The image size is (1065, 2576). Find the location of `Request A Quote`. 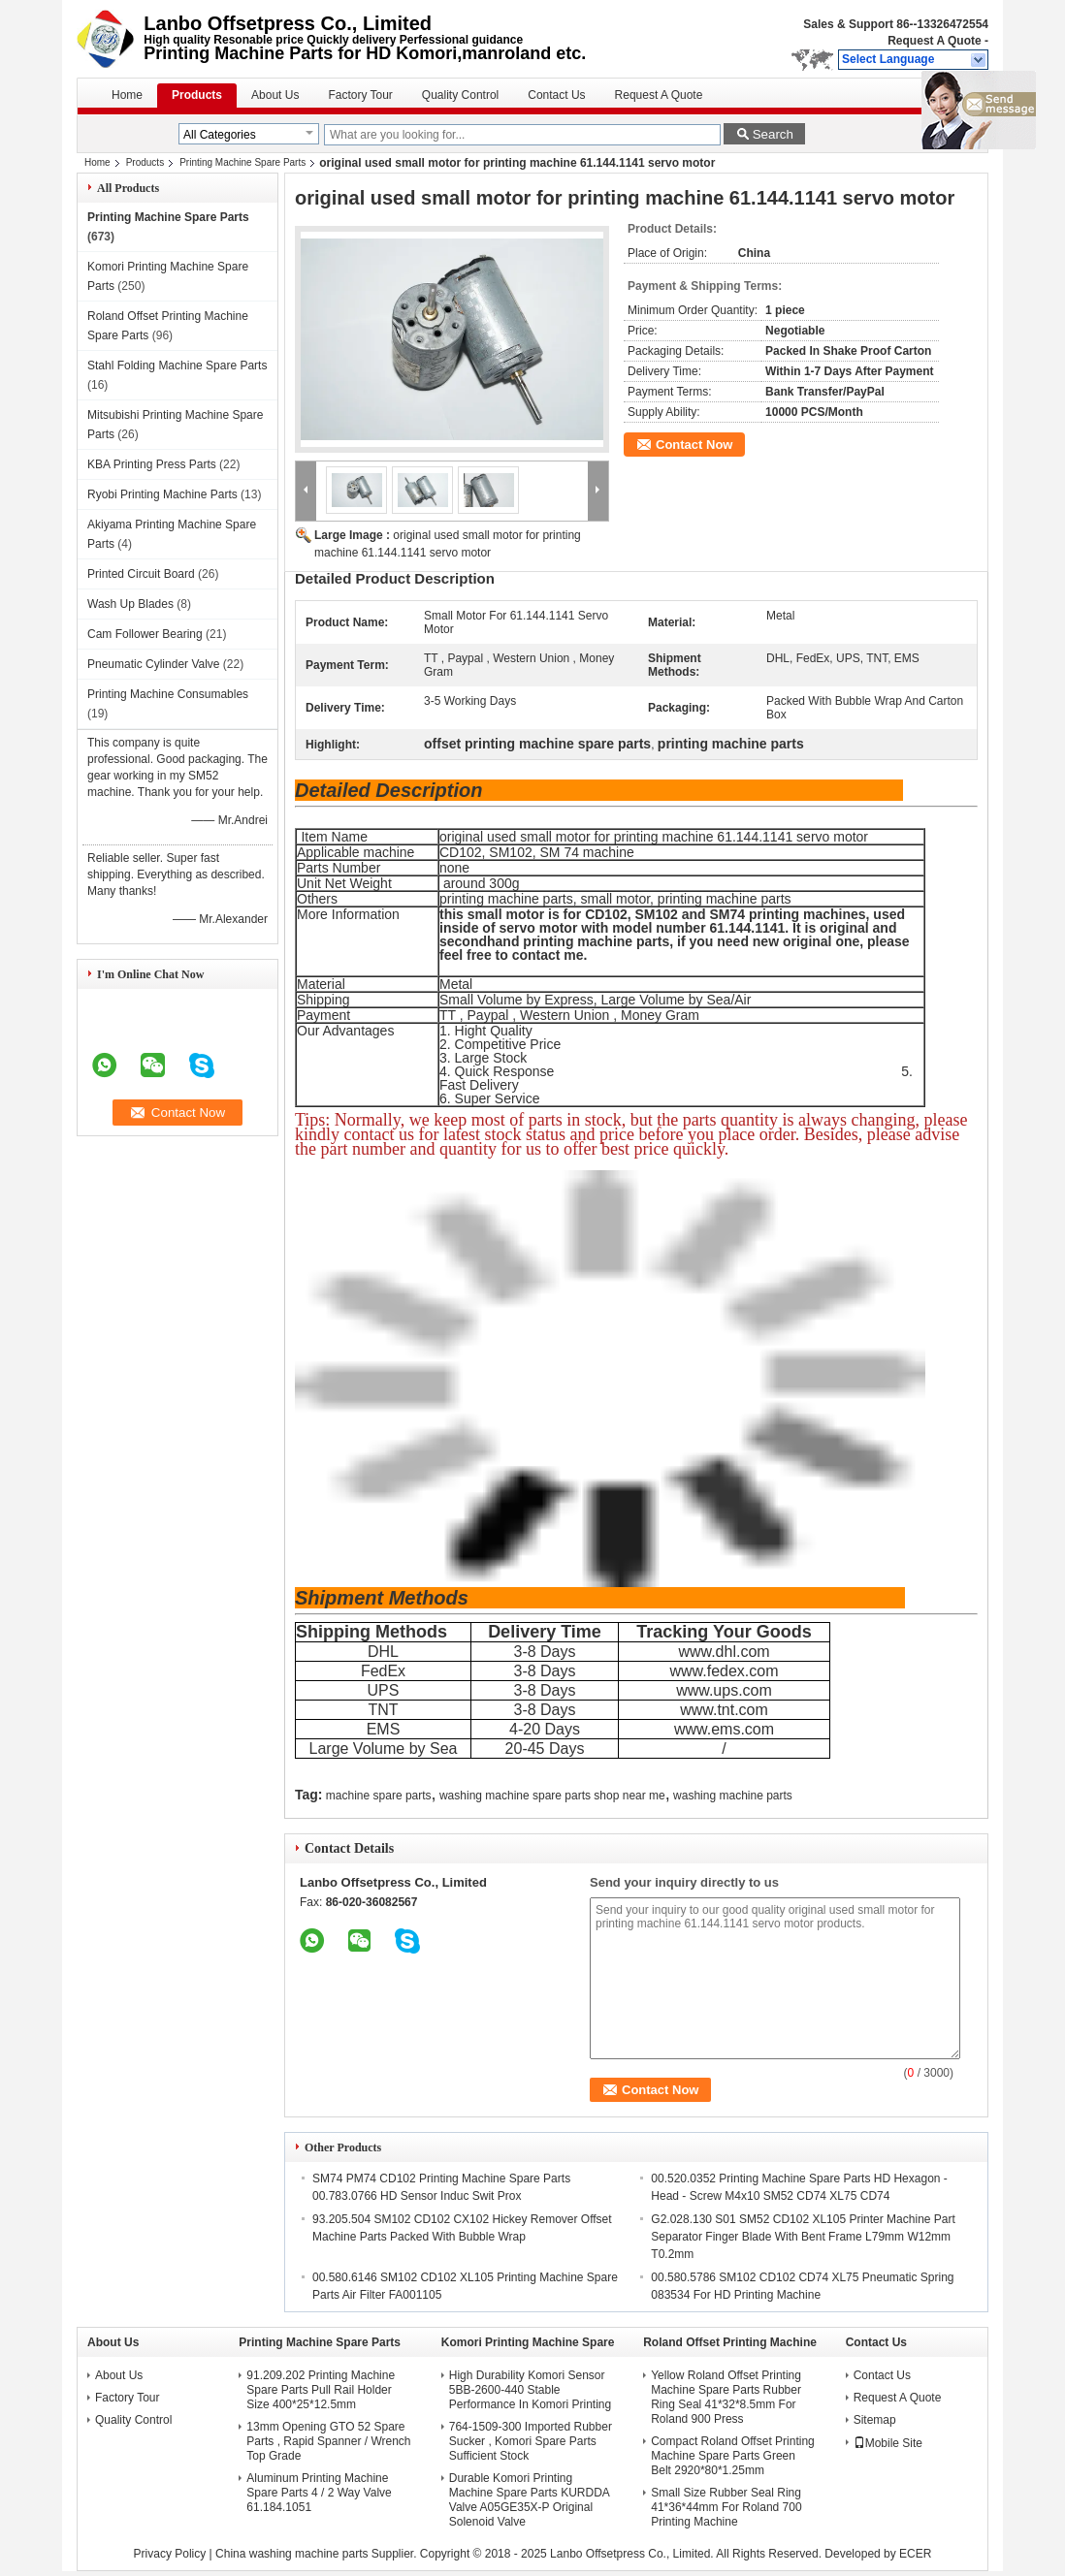

Request A Quote is located at coordinates (934, 41).